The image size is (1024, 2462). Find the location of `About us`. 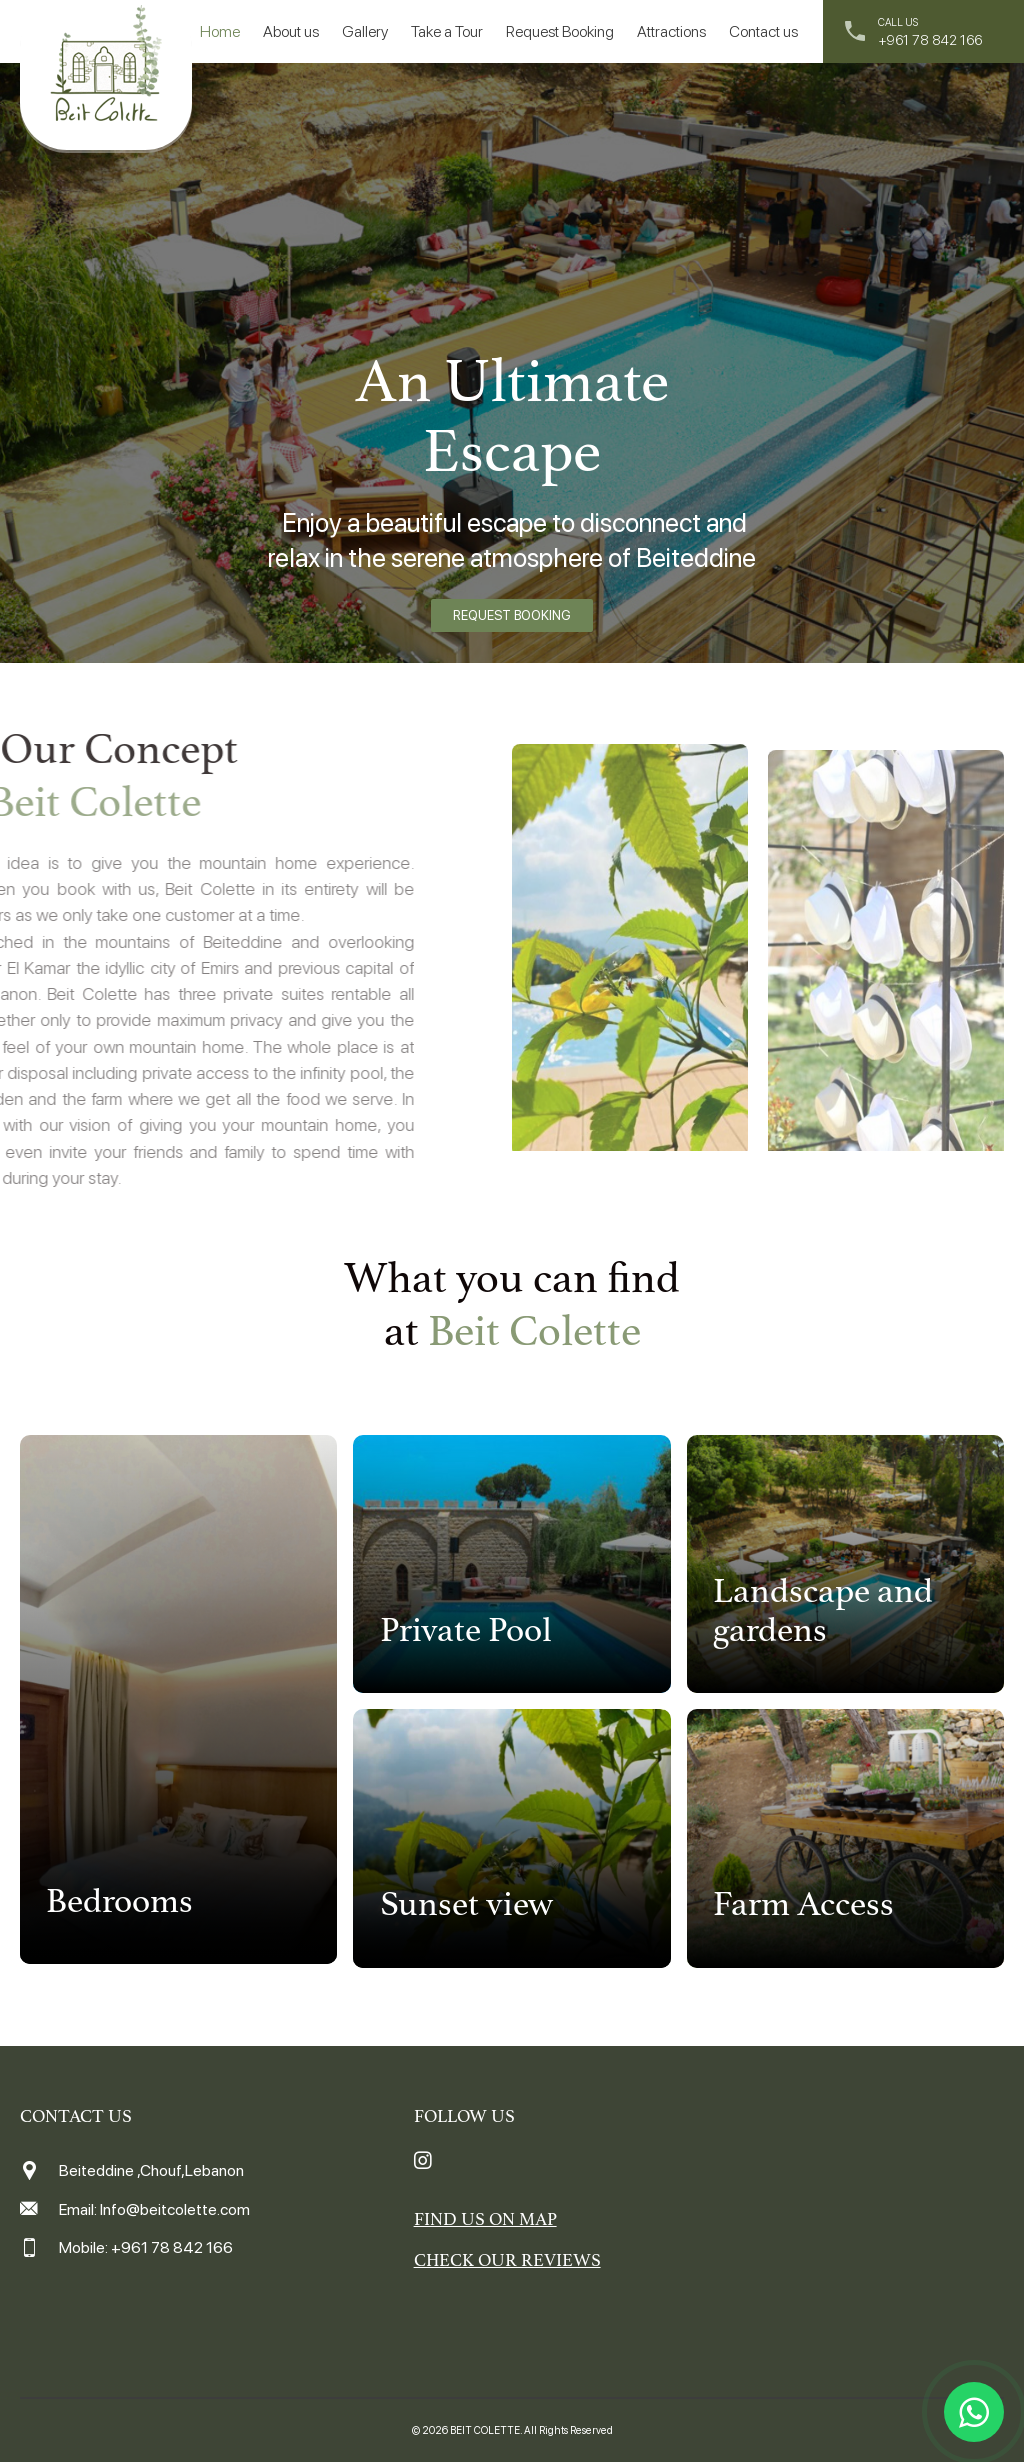

About us is located at coordinates (291, 31).